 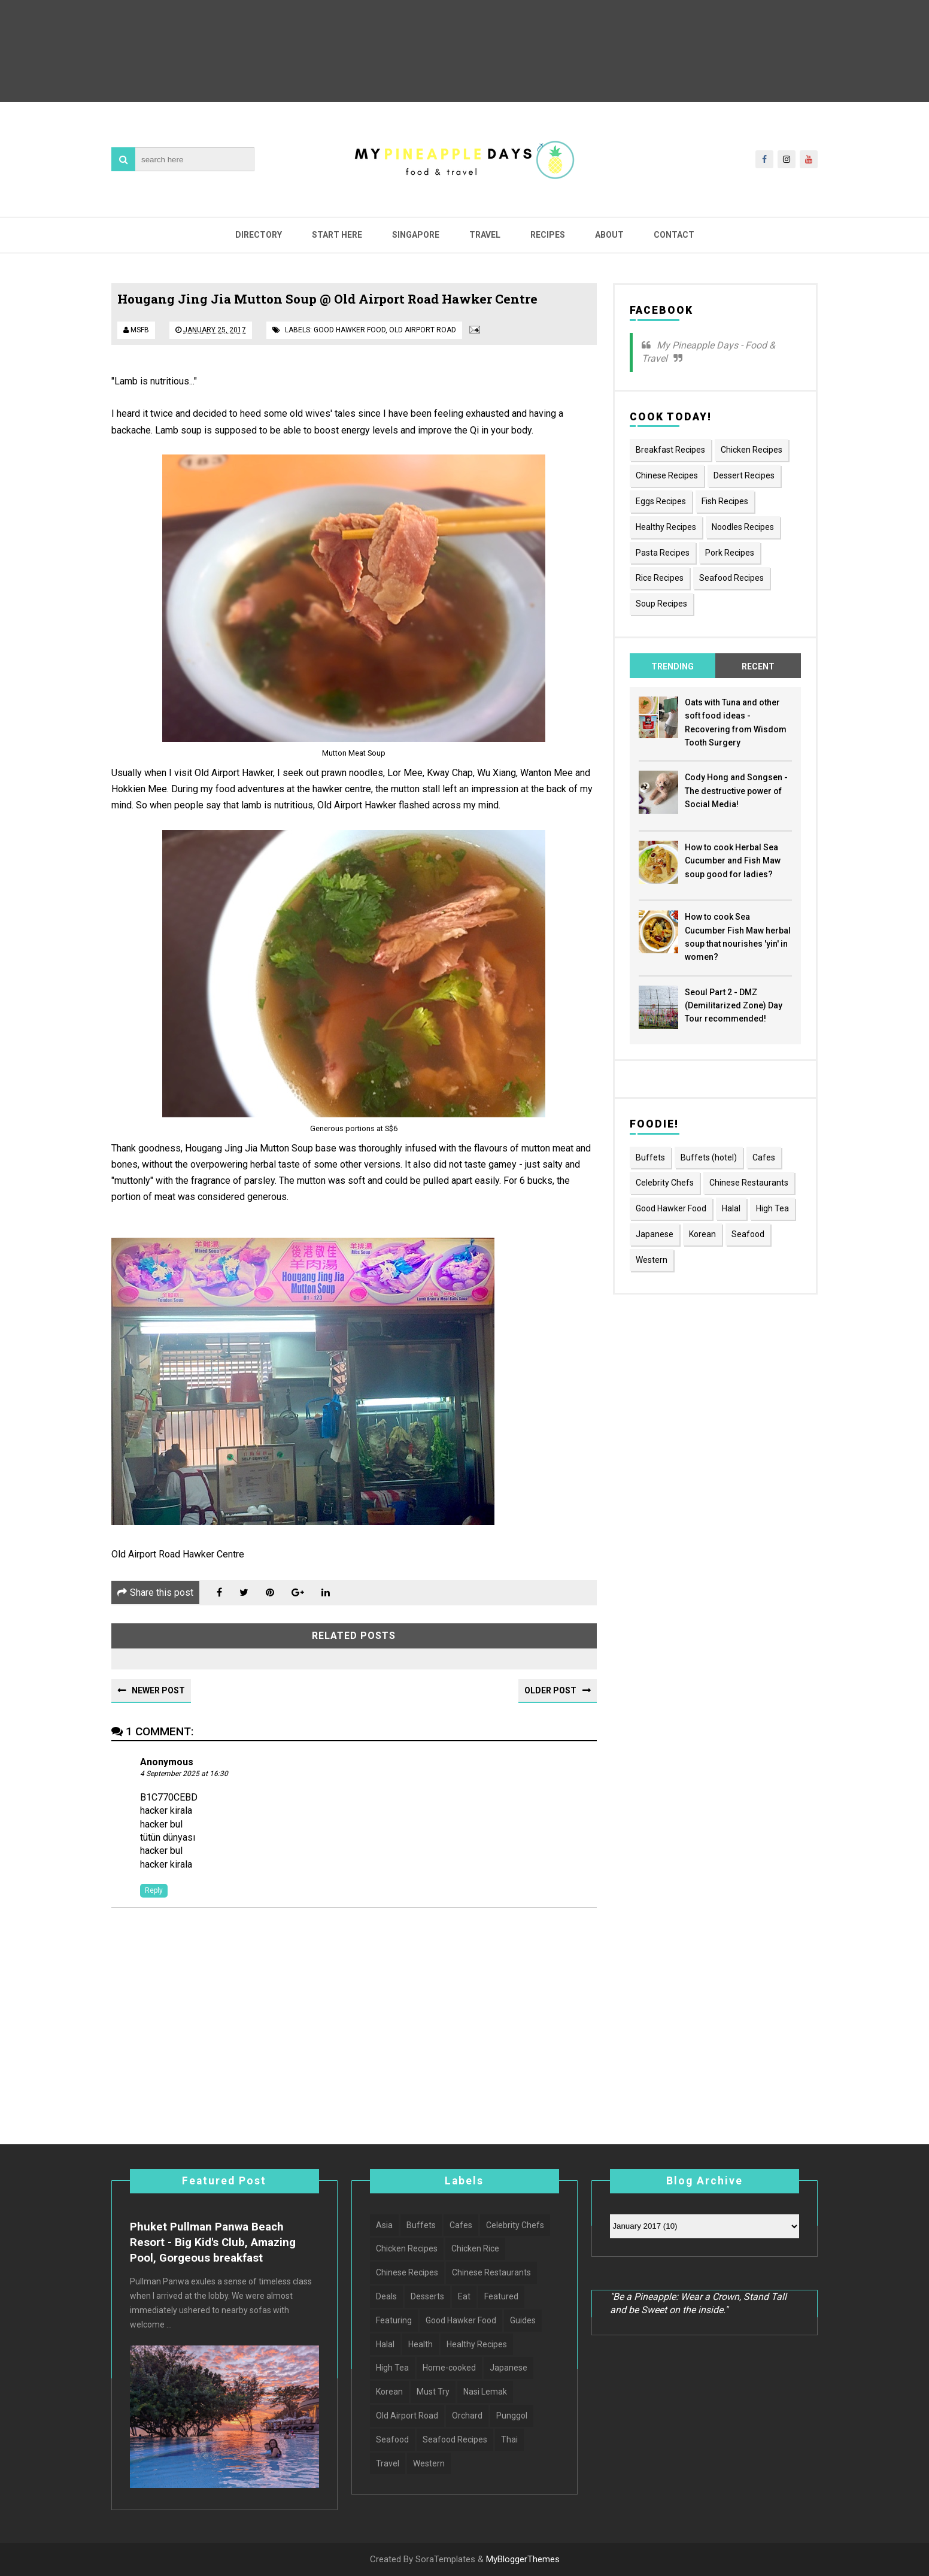 I want to click on Reply, so click(x=154, y=1890).